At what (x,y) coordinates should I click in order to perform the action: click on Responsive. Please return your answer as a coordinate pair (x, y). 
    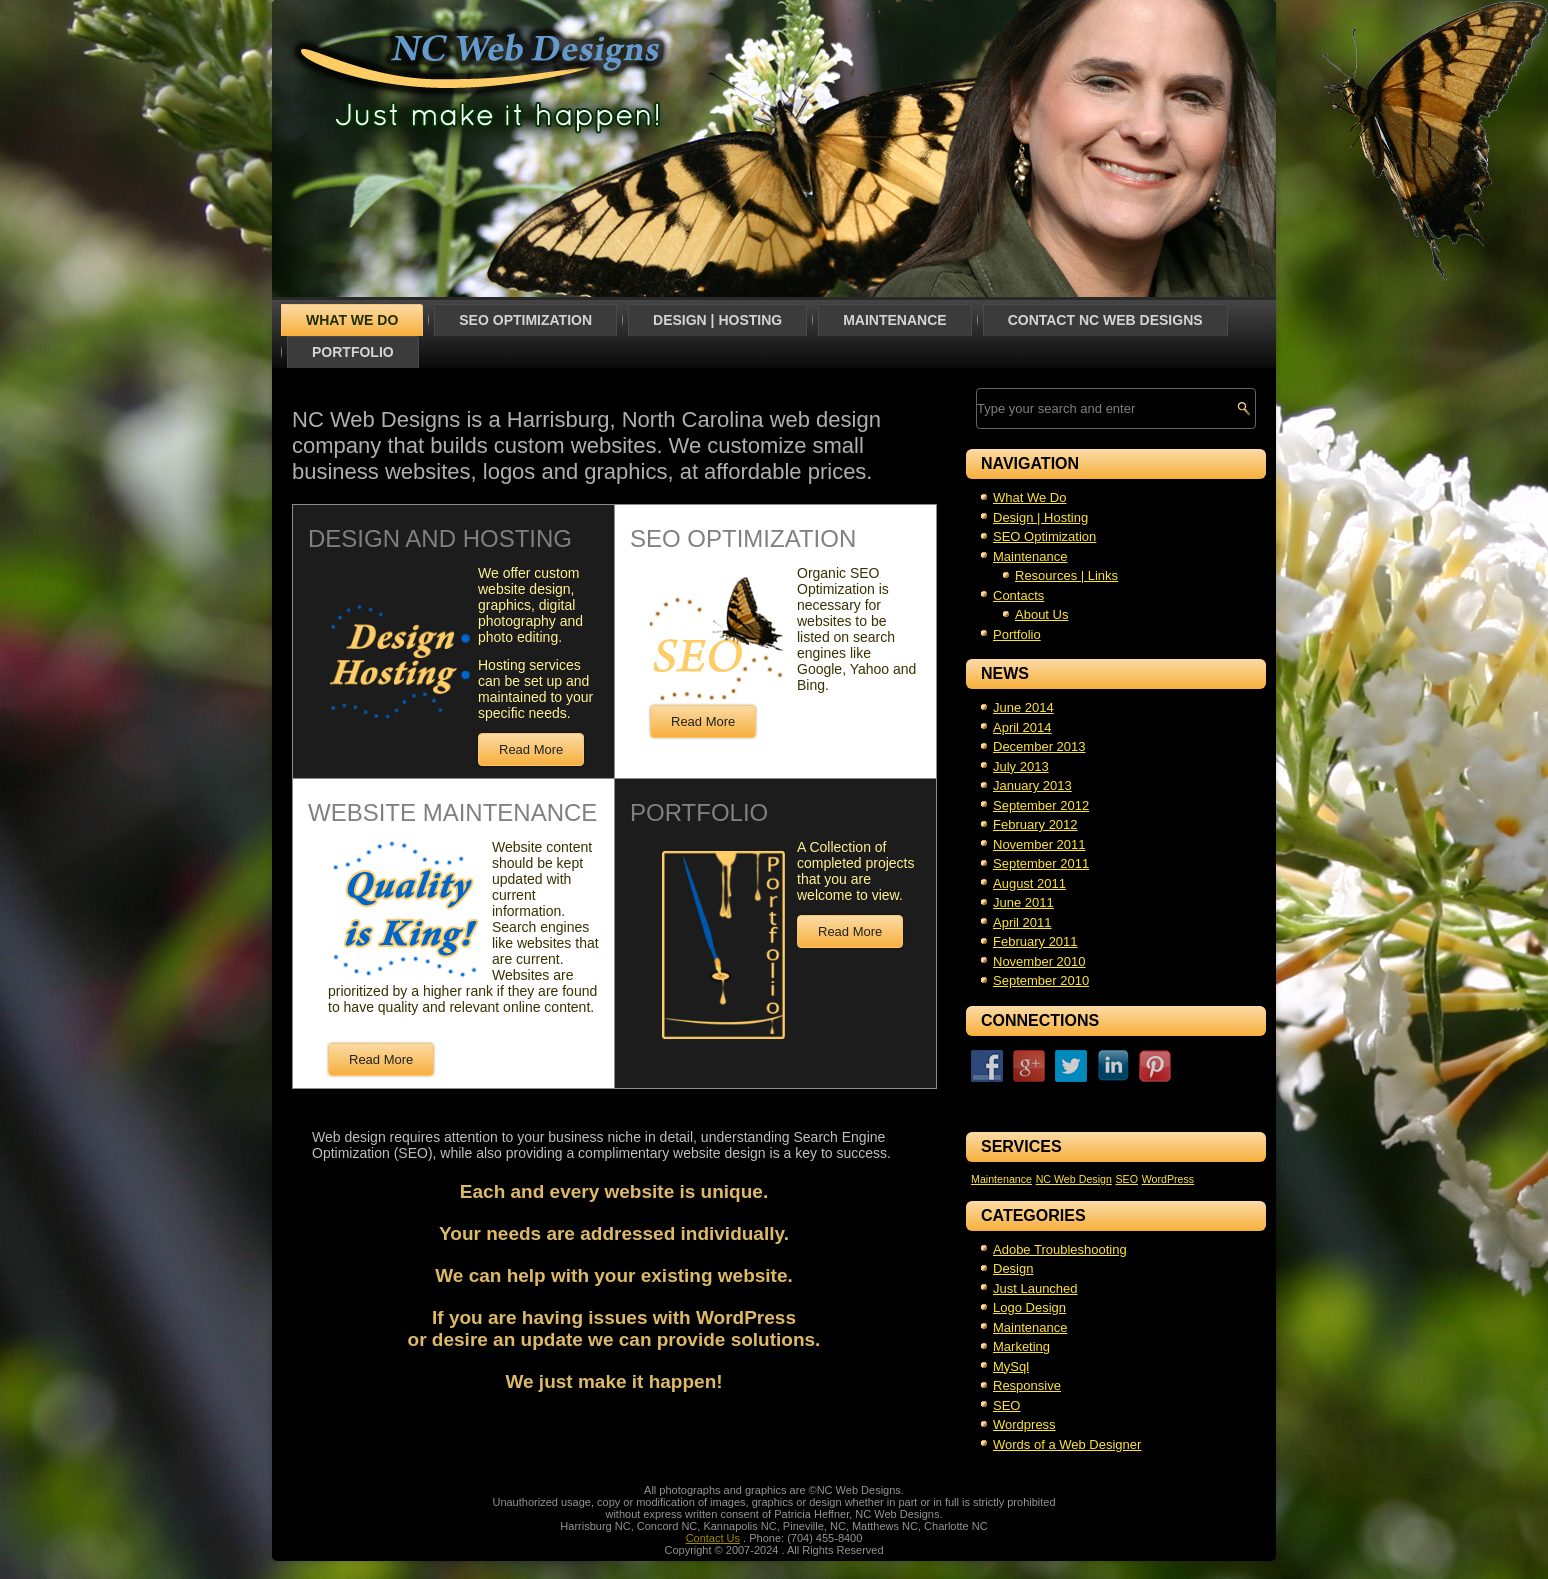
    Looking at the image, I should click on (1027, 1385).